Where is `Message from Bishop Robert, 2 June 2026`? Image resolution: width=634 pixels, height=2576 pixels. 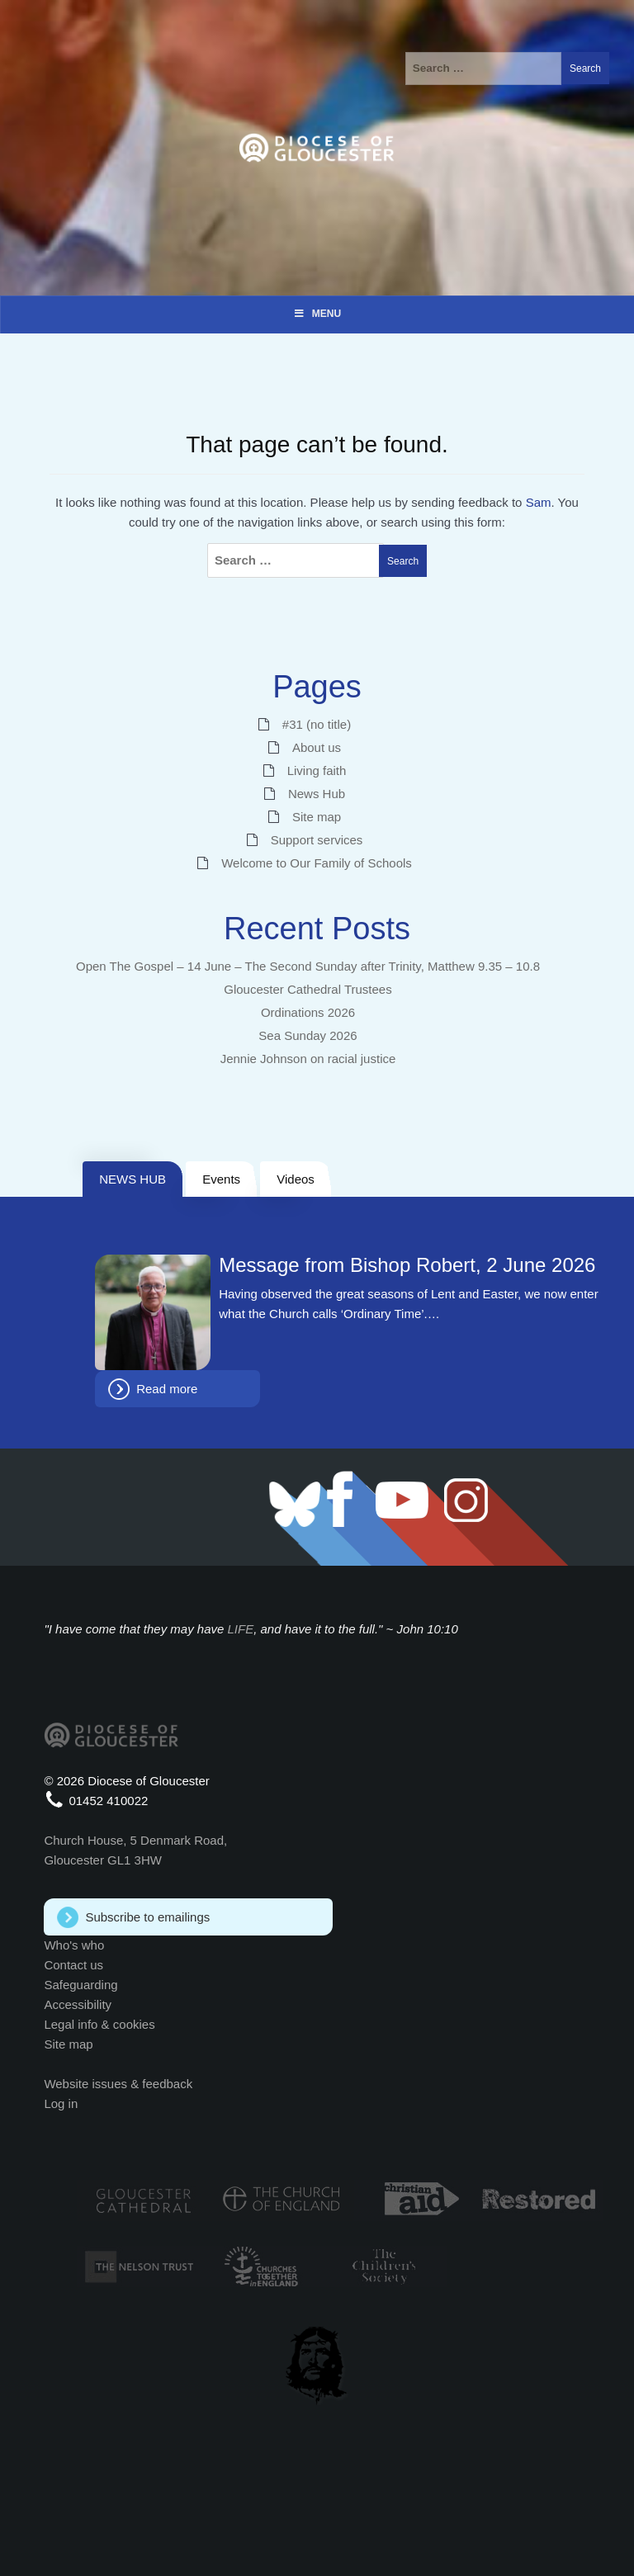 Message from Bishop Robert, 2 June 2026 is located at coordinates (407, 1265).